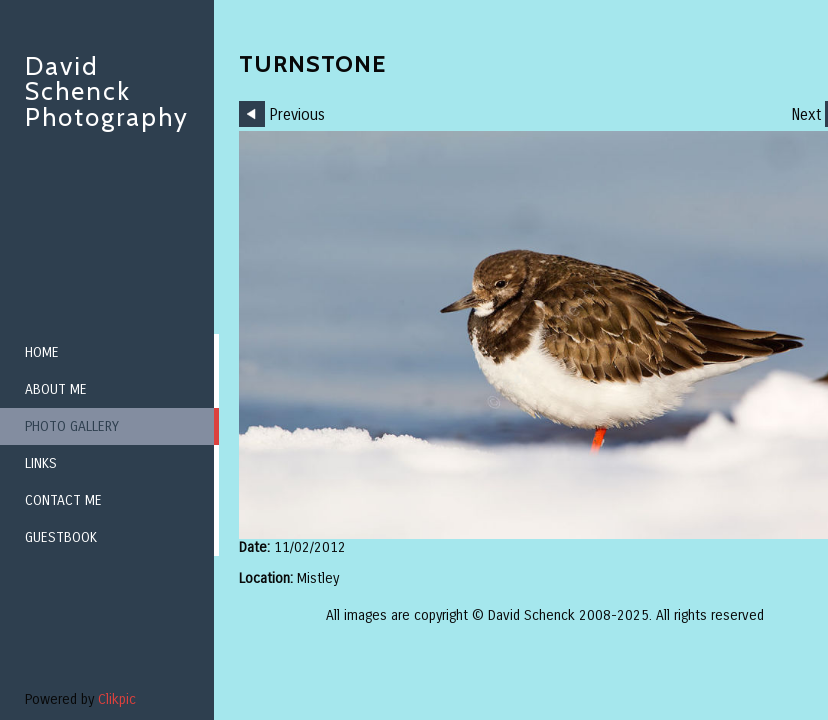 The width and height of the screenshot is (828, 720). I want to click on David Schenck Photography, so click(107, 91).